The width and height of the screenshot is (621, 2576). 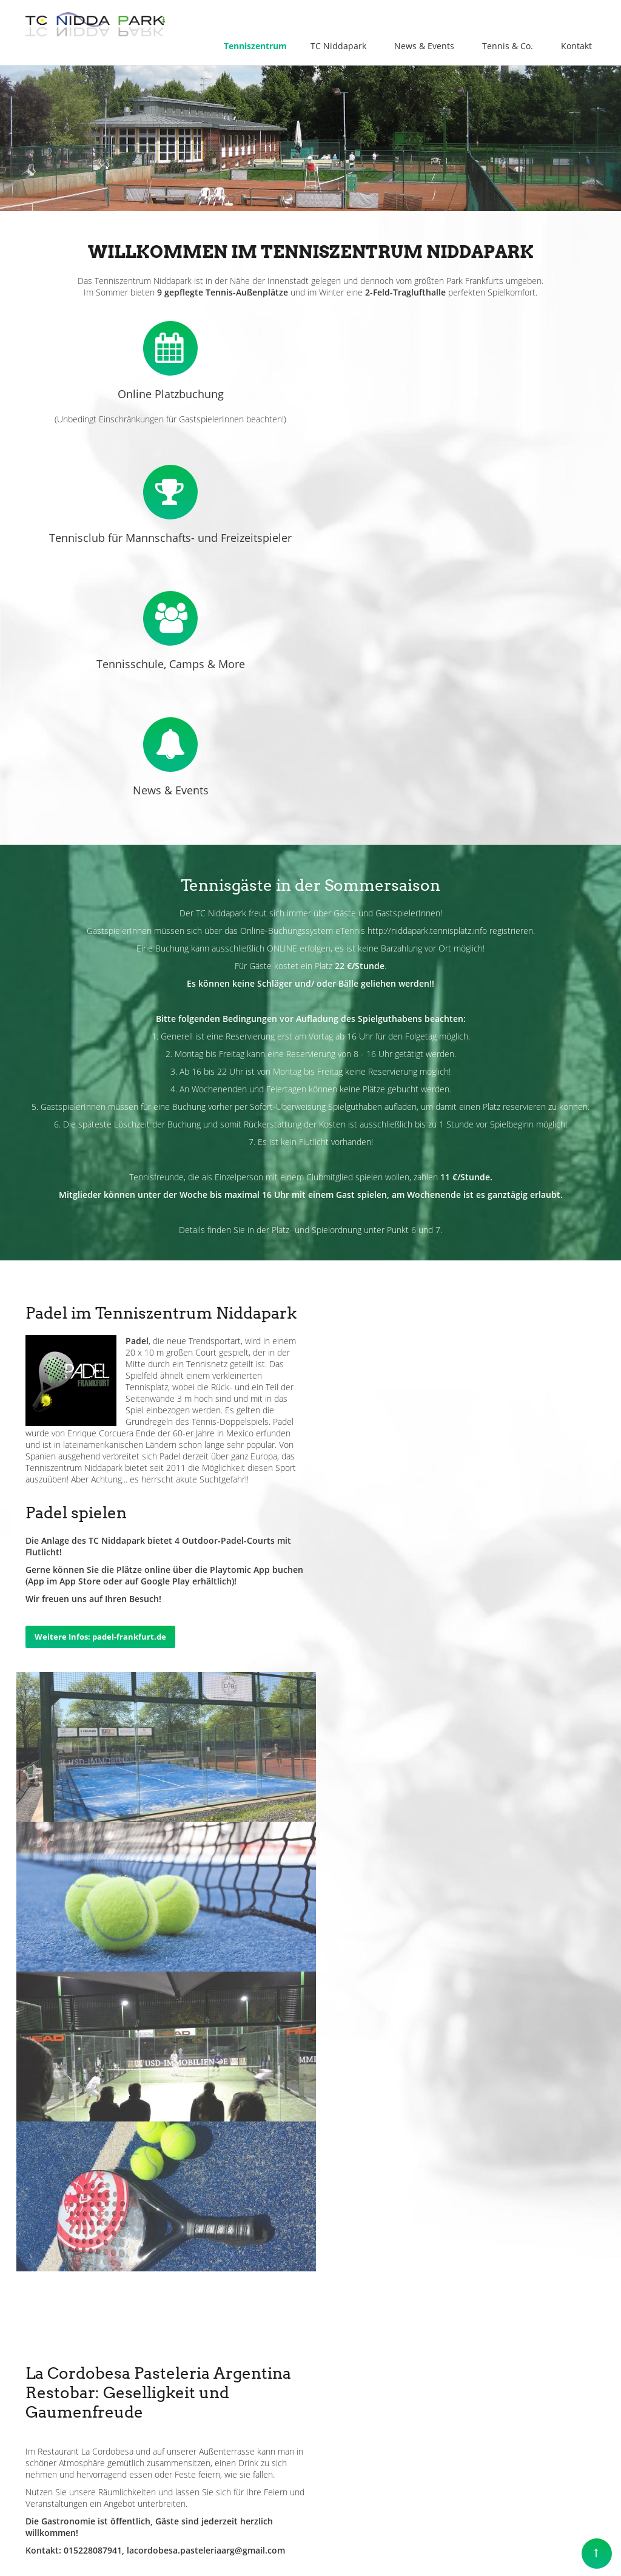 I want to click on Playtomic App, so click(x=534, y=1226).